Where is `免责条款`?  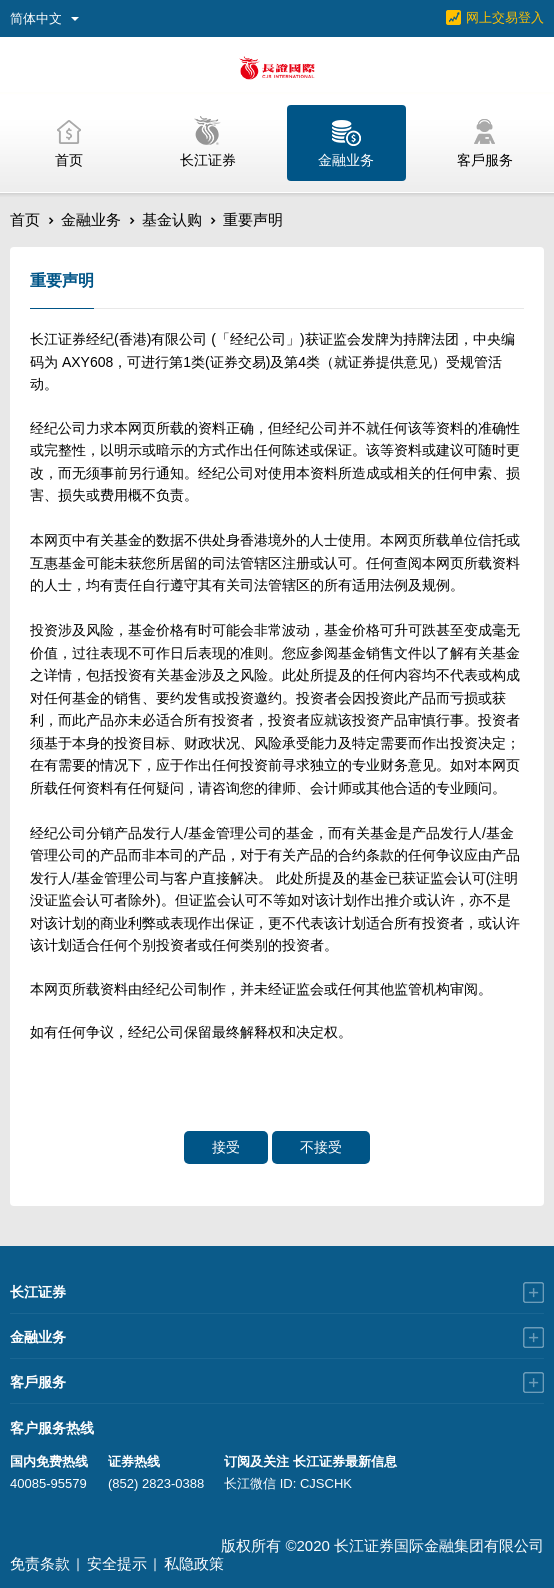 免责条款 is located at coordinates (40, 1563).